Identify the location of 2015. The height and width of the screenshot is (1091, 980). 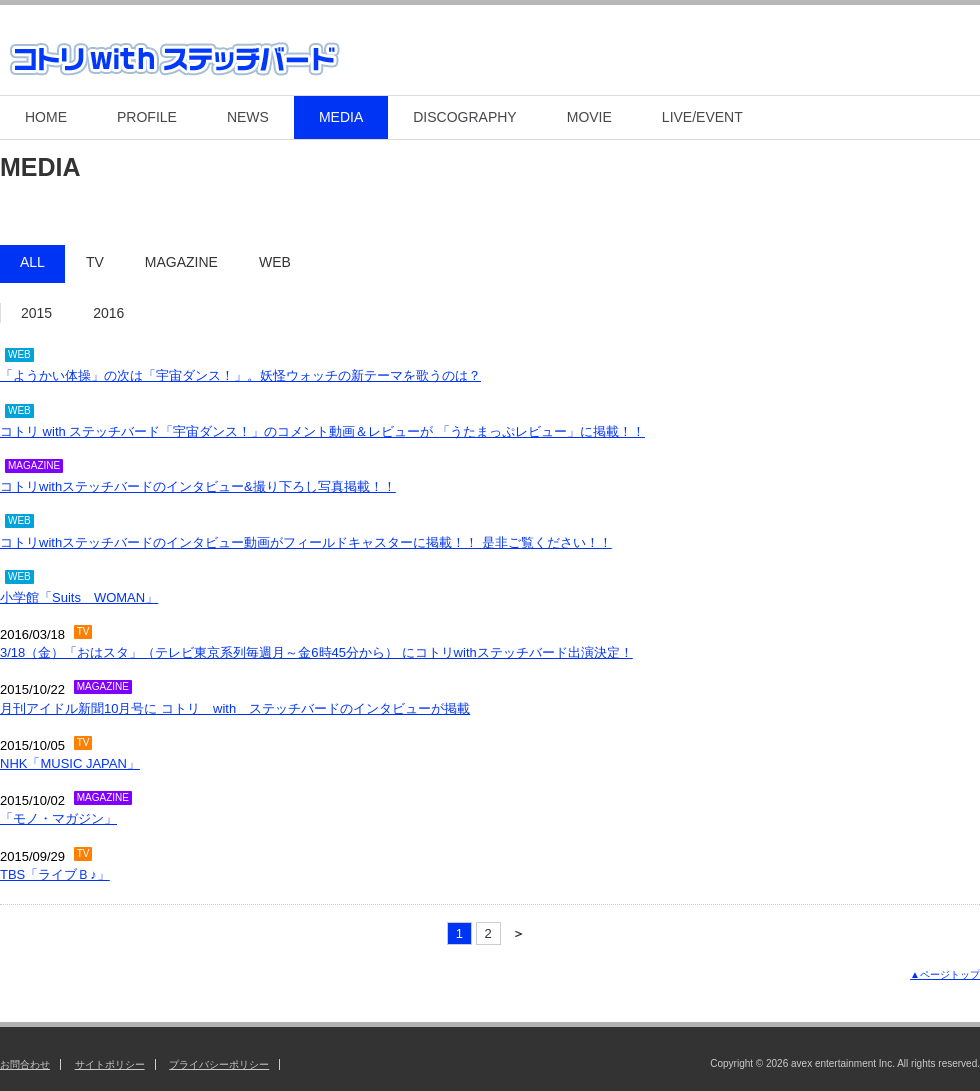
(36, 313).